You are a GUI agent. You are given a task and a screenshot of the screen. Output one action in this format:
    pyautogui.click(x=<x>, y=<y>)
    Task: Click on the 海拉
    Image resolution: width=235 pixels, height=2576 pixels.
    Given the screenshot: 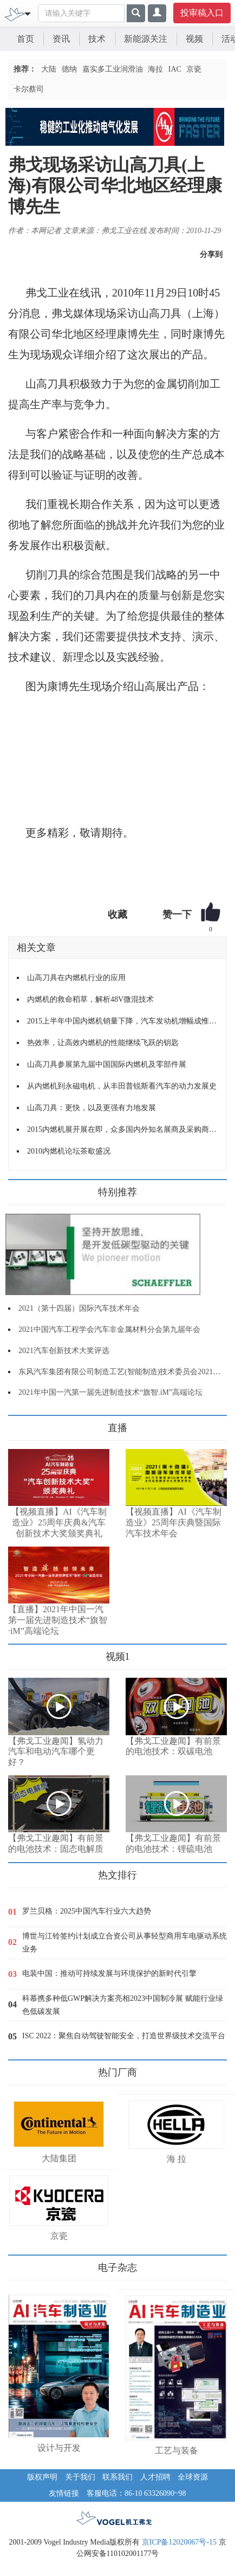 What is the action you would take?
    pyautogui.click(x=155, y=69)
    